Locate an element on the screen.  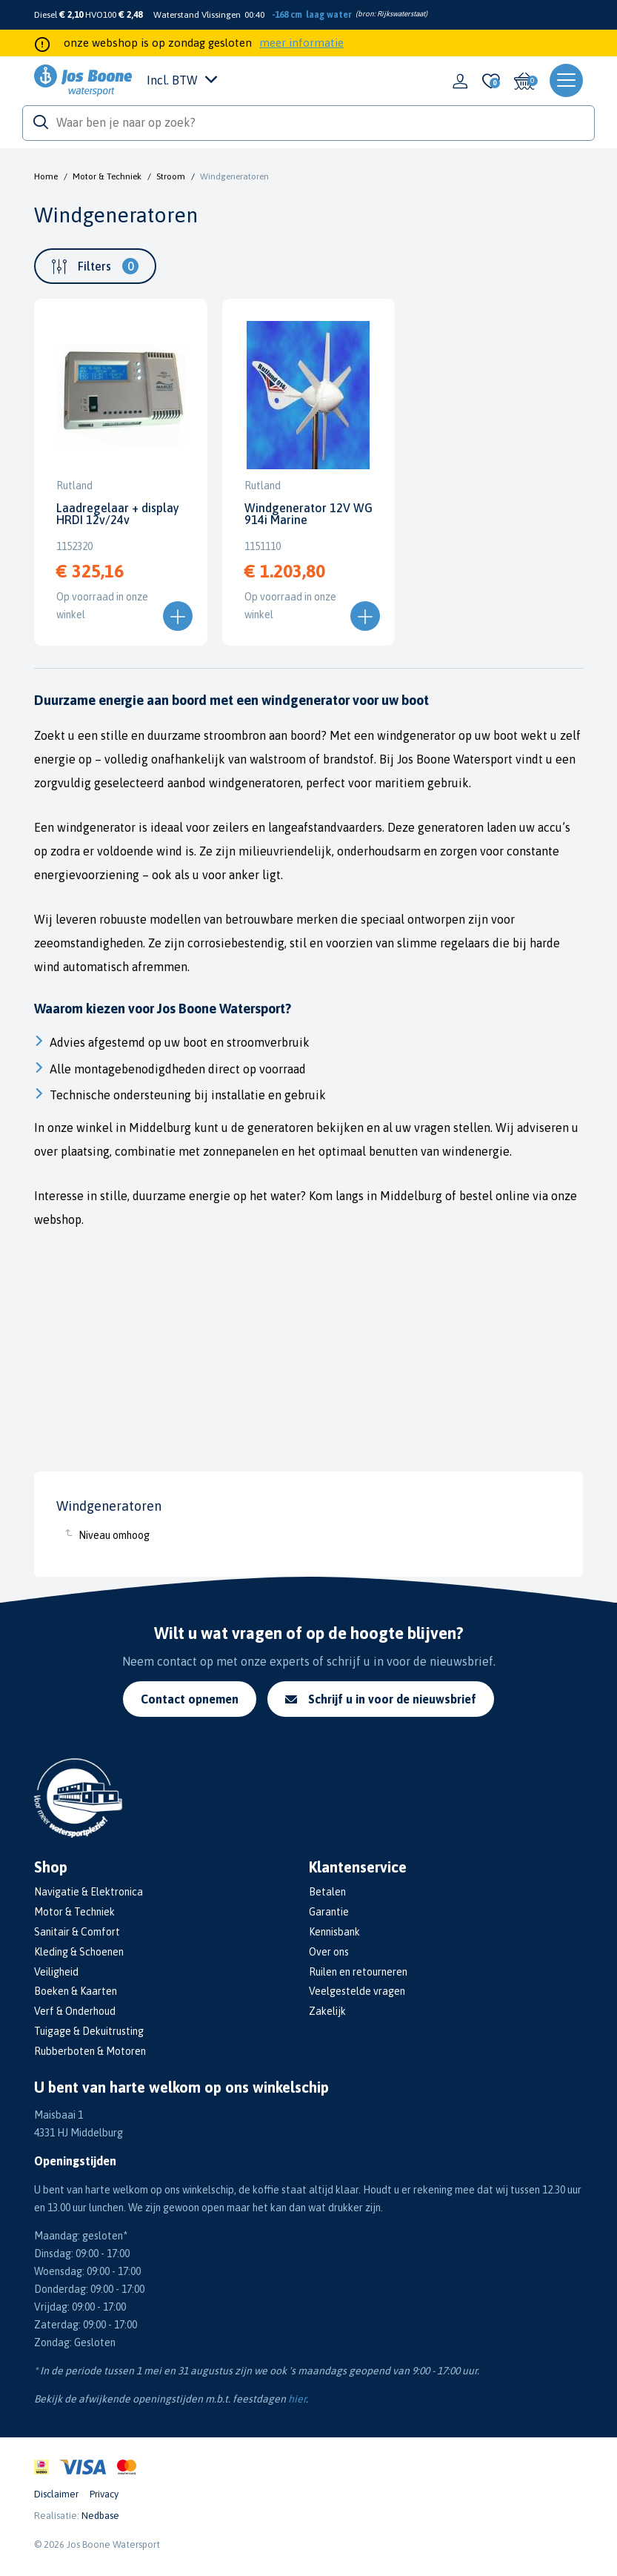
Betalen is located at coordinates (327, 1892).